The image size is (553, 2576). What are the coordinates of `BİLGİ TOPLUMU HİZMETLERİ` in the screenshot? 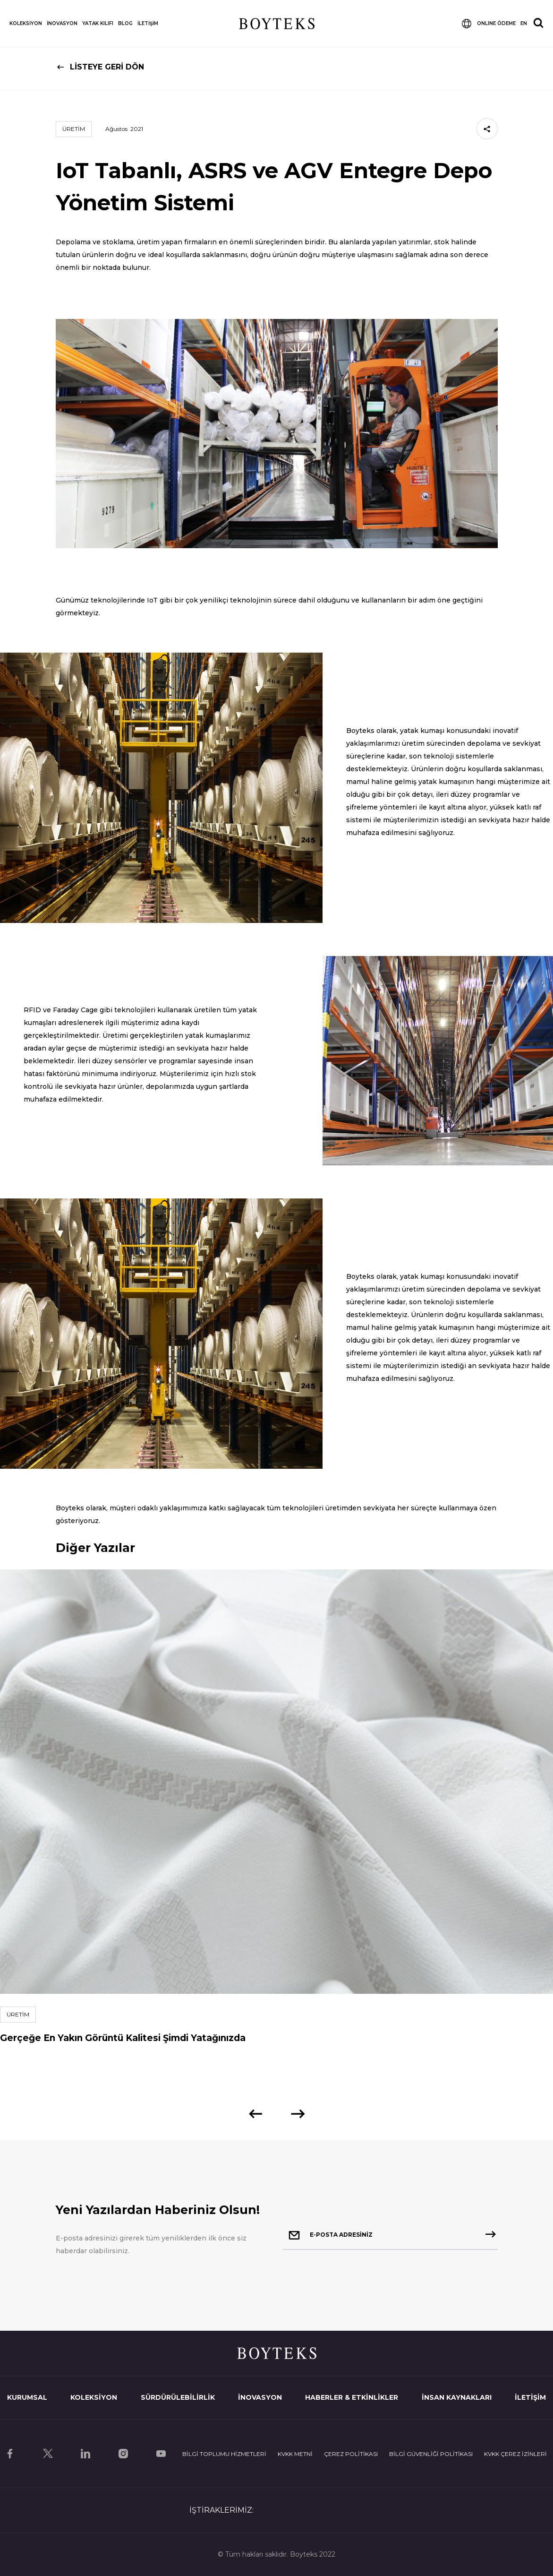 It's located at (224, 2453).